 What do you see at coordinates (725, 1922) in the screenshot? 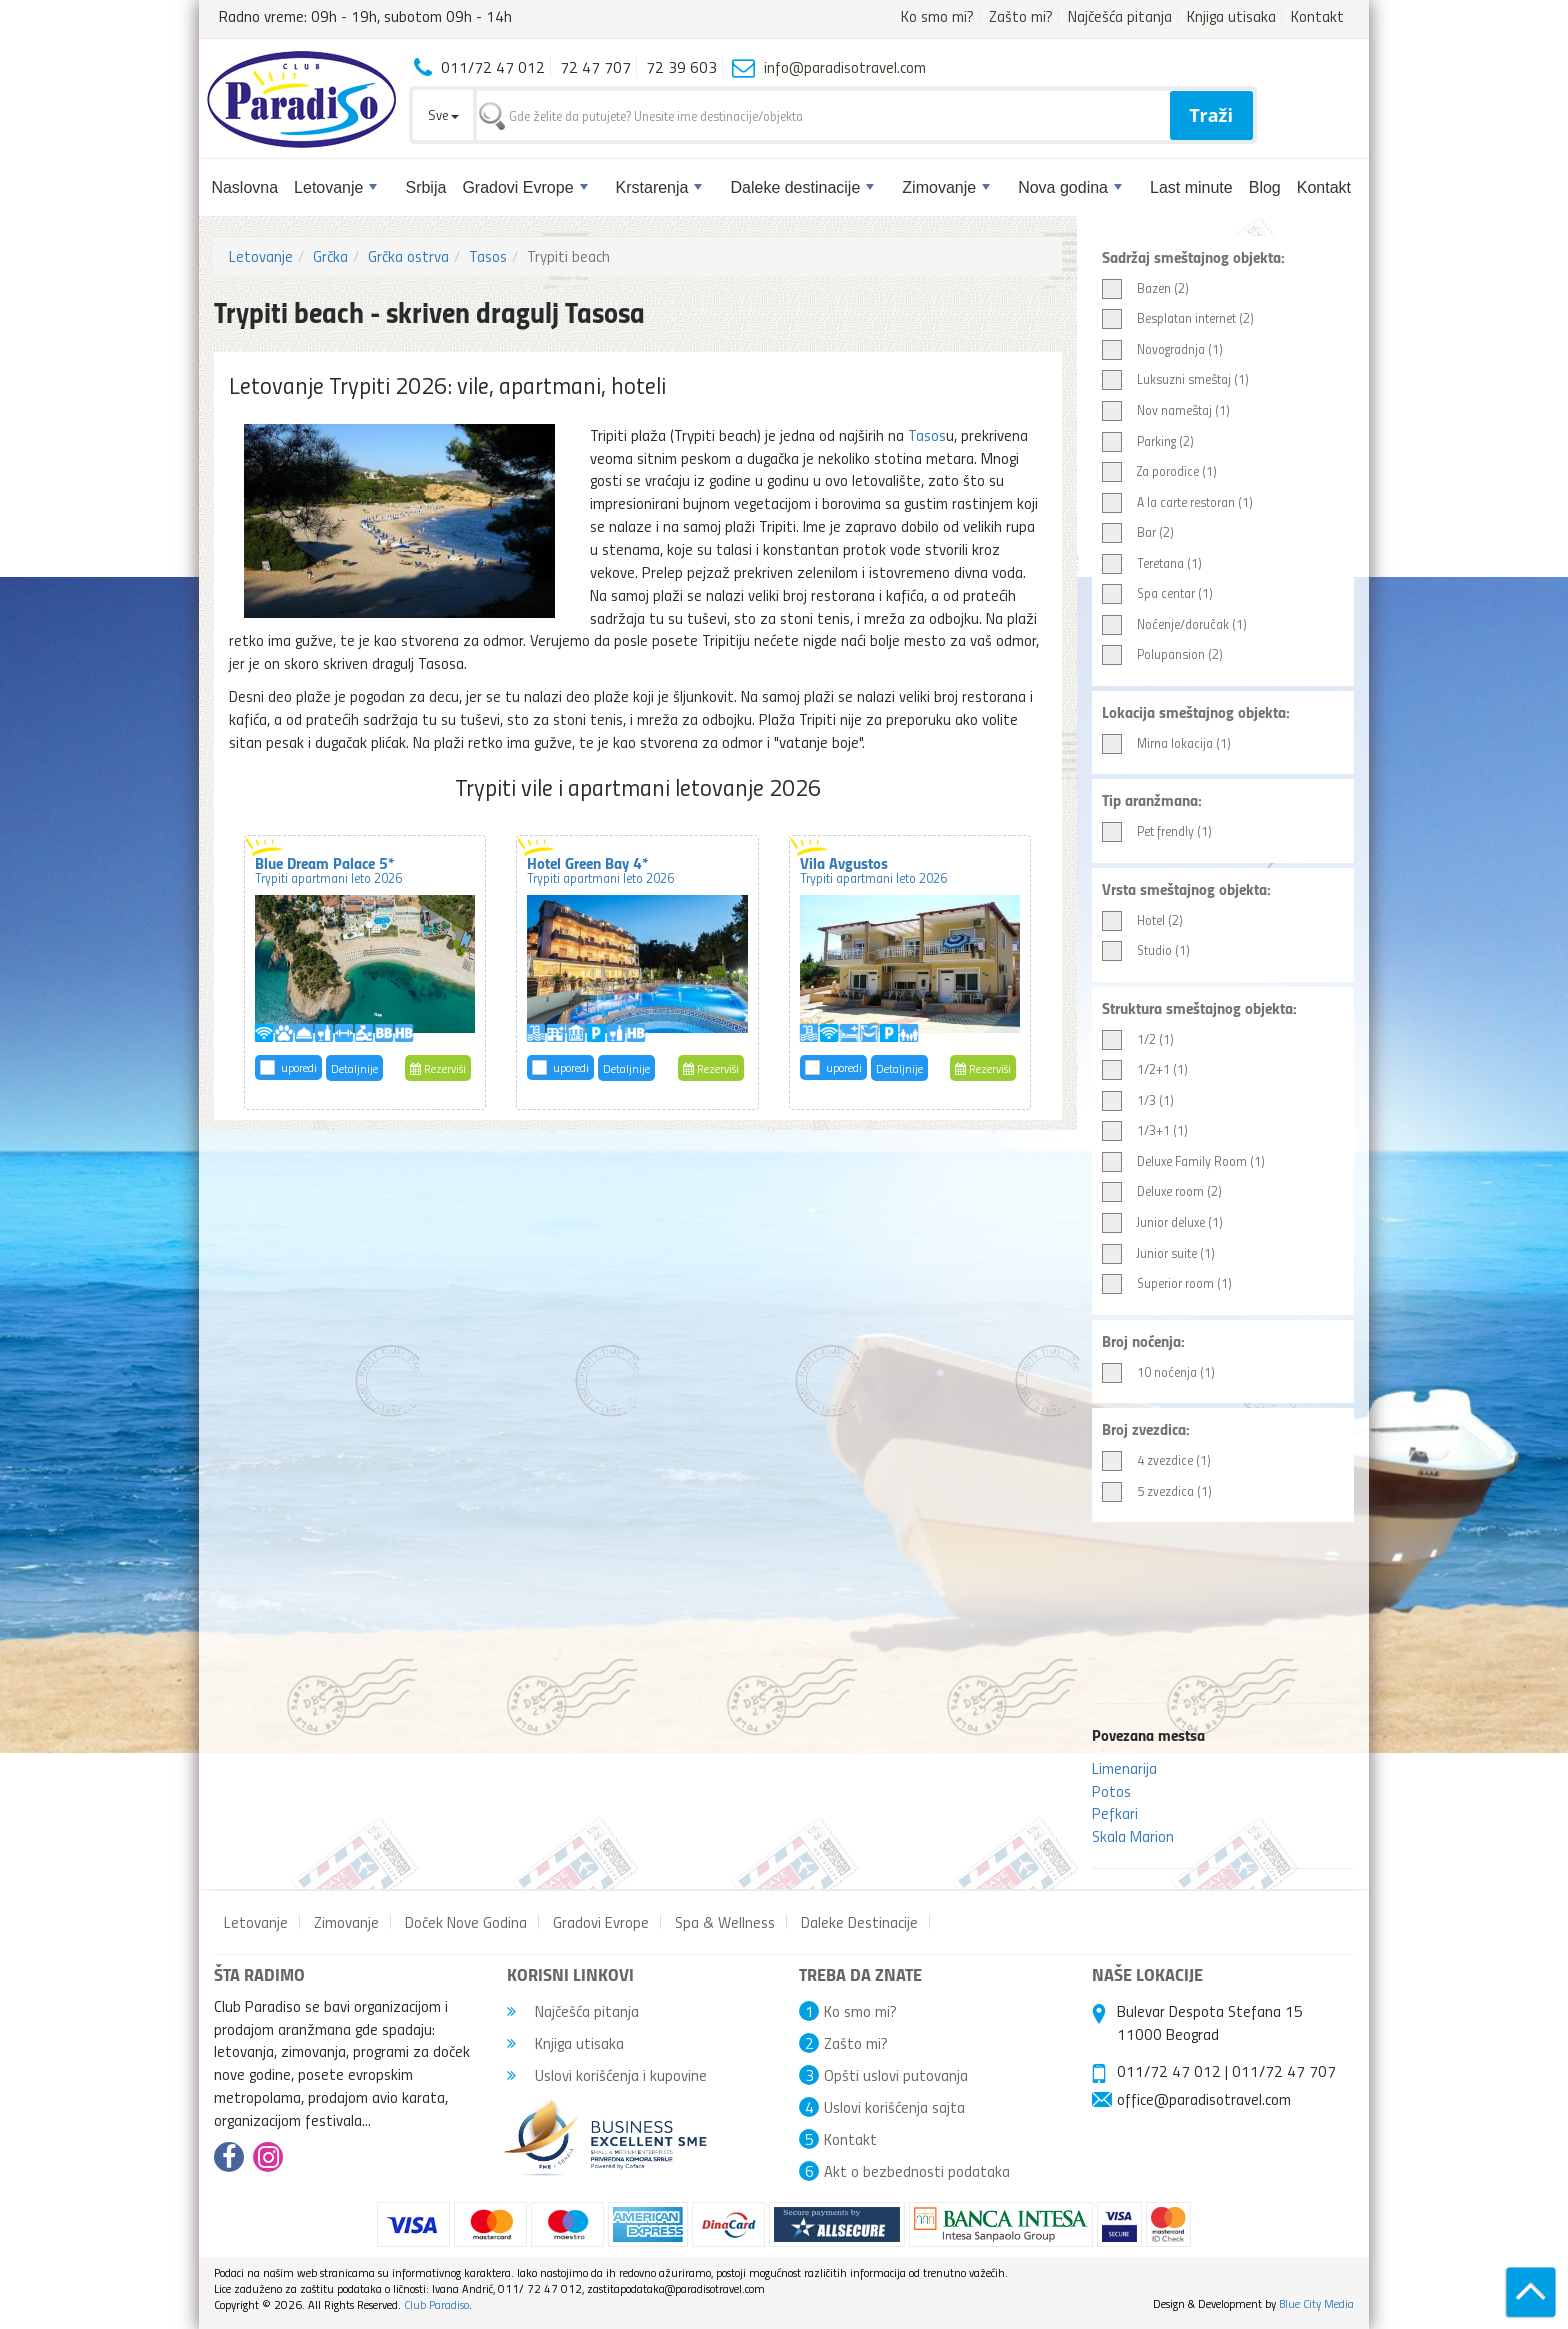
I see `Spa & Wellness` at bounding box center [725, 1922].